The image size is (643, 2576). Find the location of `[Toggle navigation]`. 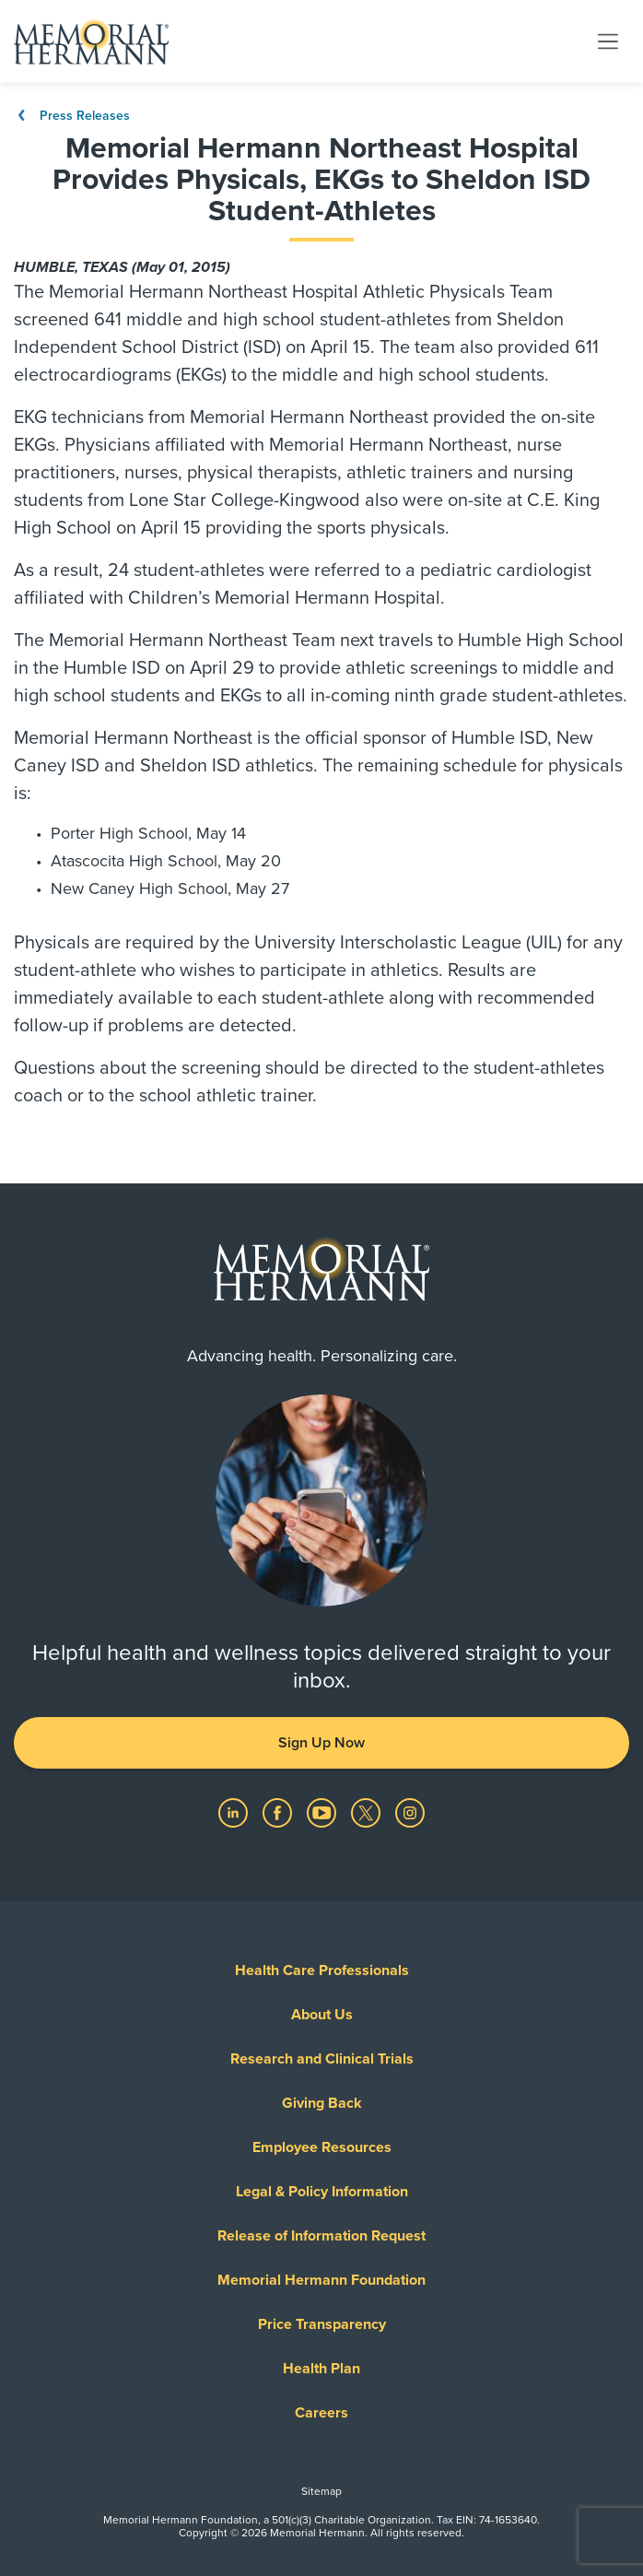

[Toggle navigation] is located at coordinates (608, 40).